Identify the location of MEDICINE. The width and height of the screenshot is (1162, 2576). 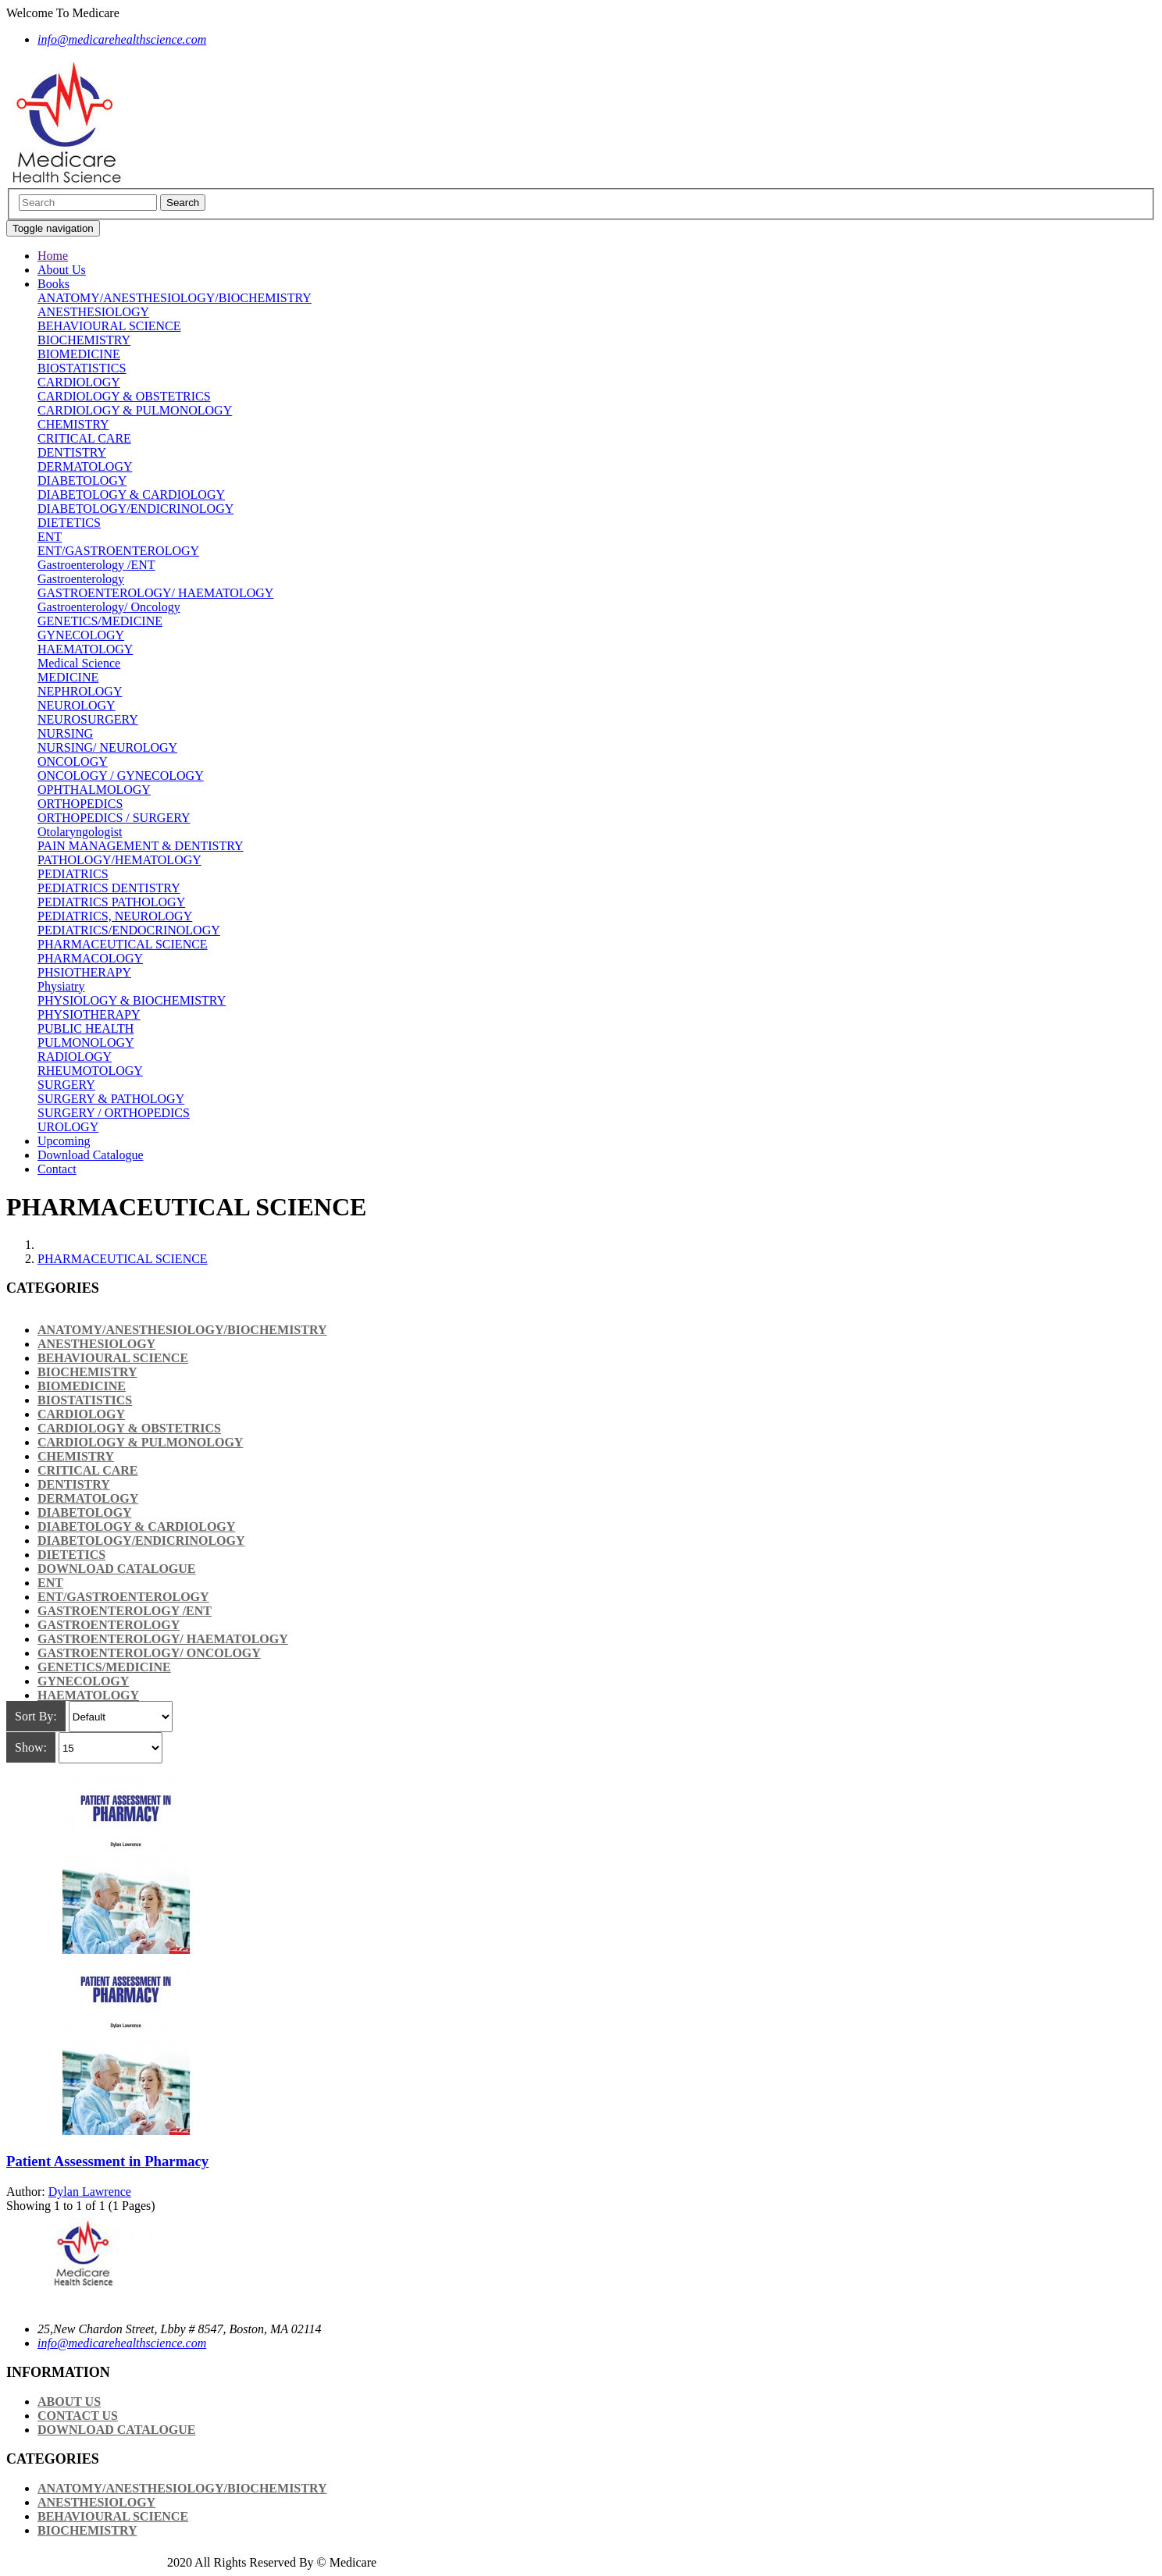
(67, 677).